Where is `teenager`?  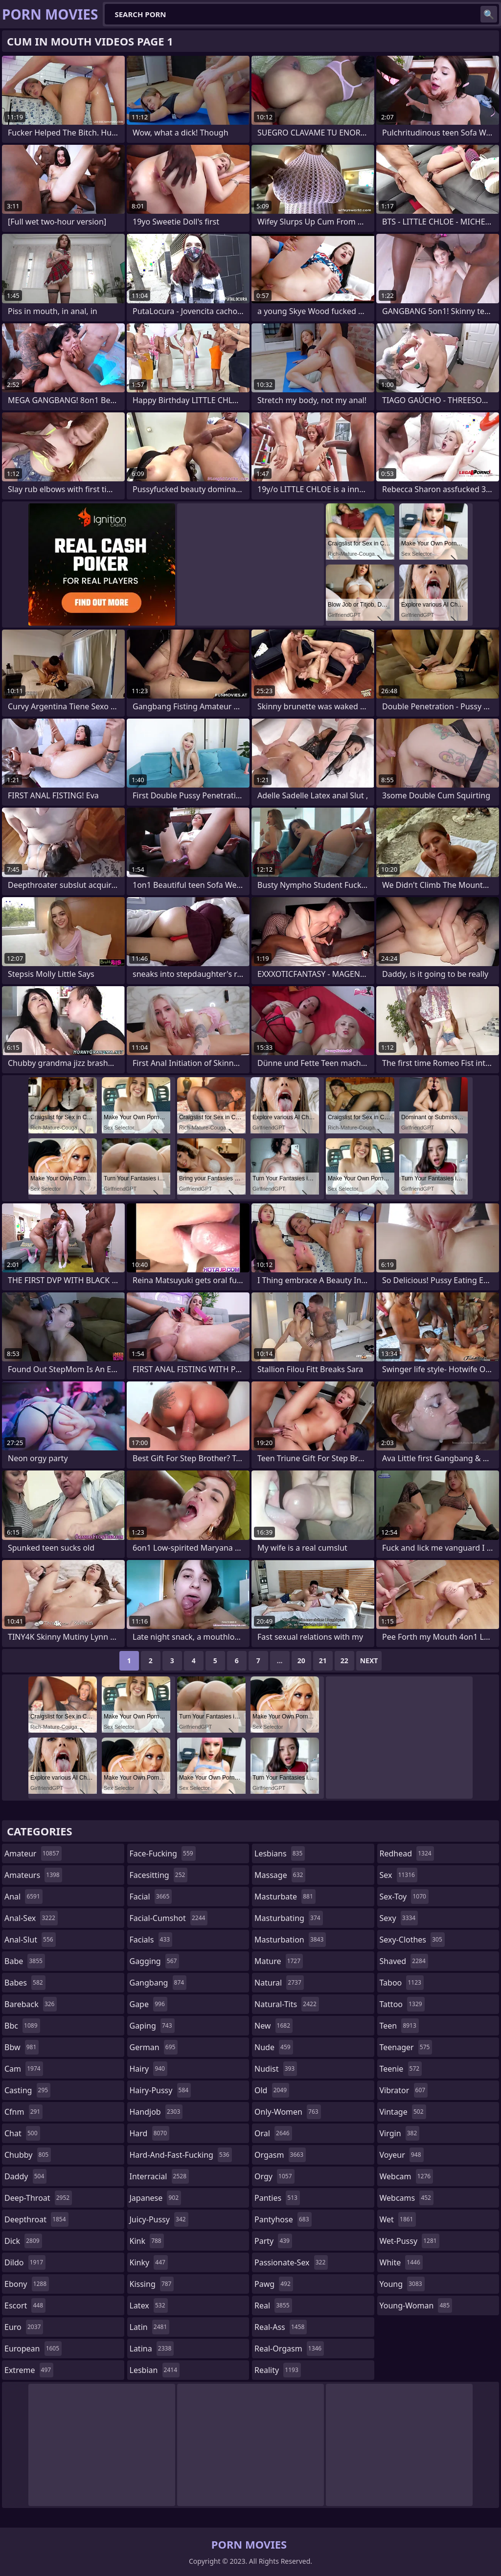
teenager is located at coordinates (406, 2047).